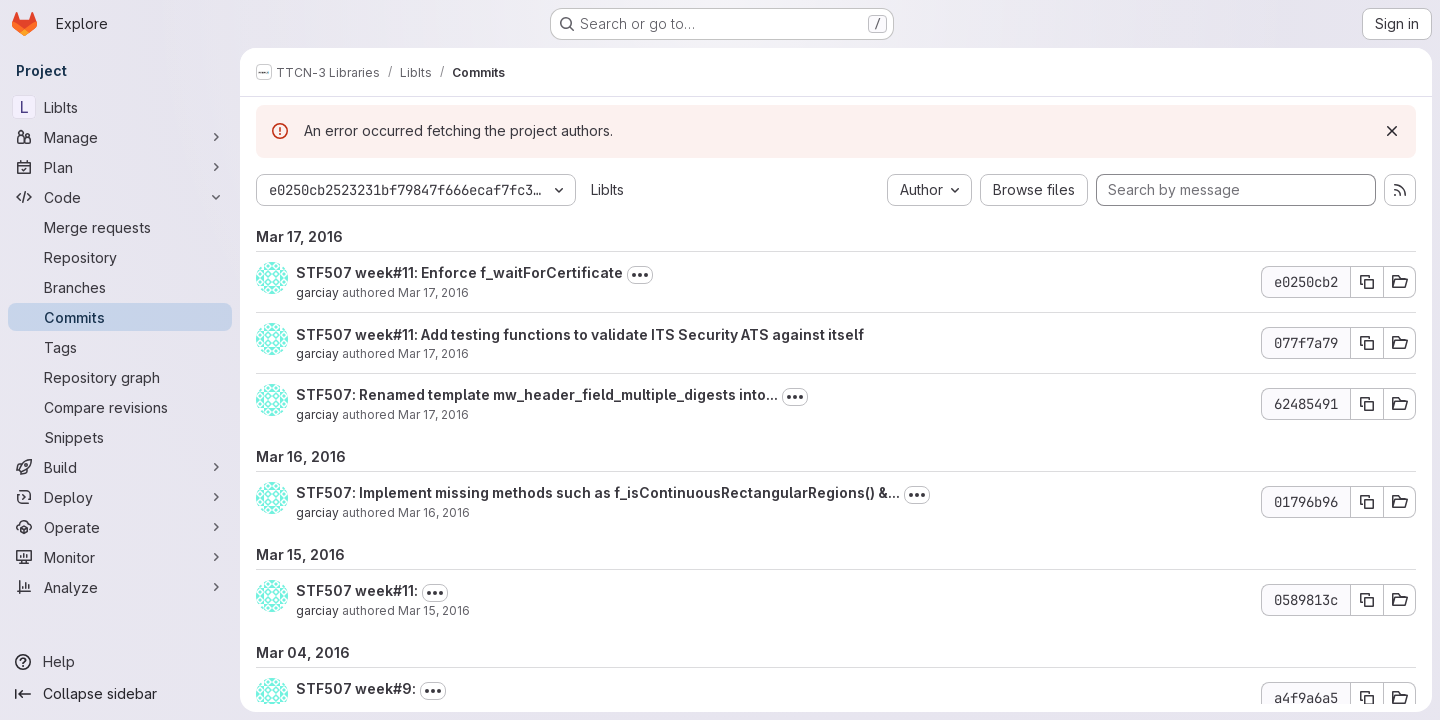 The width and height of the screenshot is (1440, 720). I want to click on STF507 week#11:, so click(357, 590).